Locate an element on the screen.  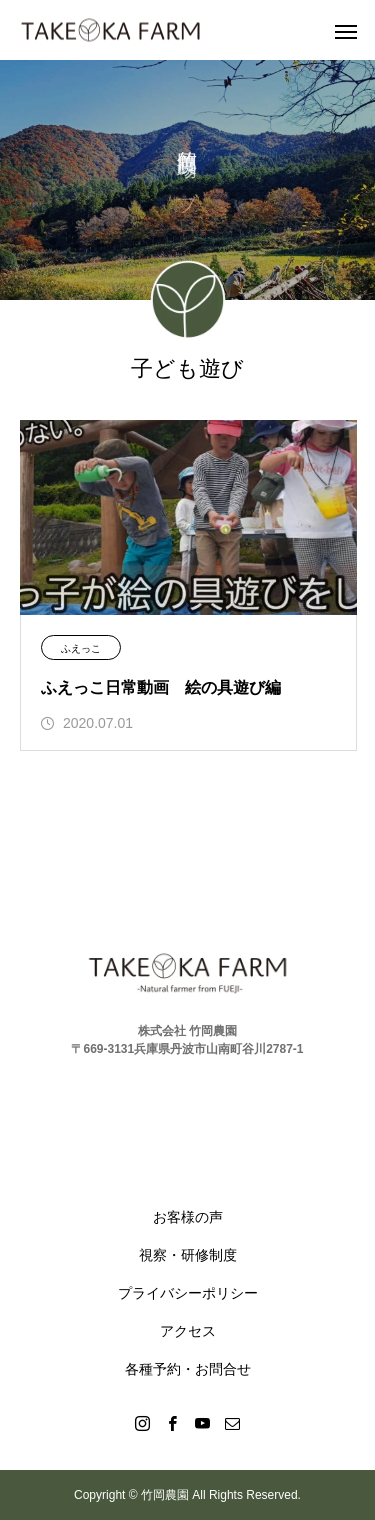
アクセス is located at coordinates (188, 1331).